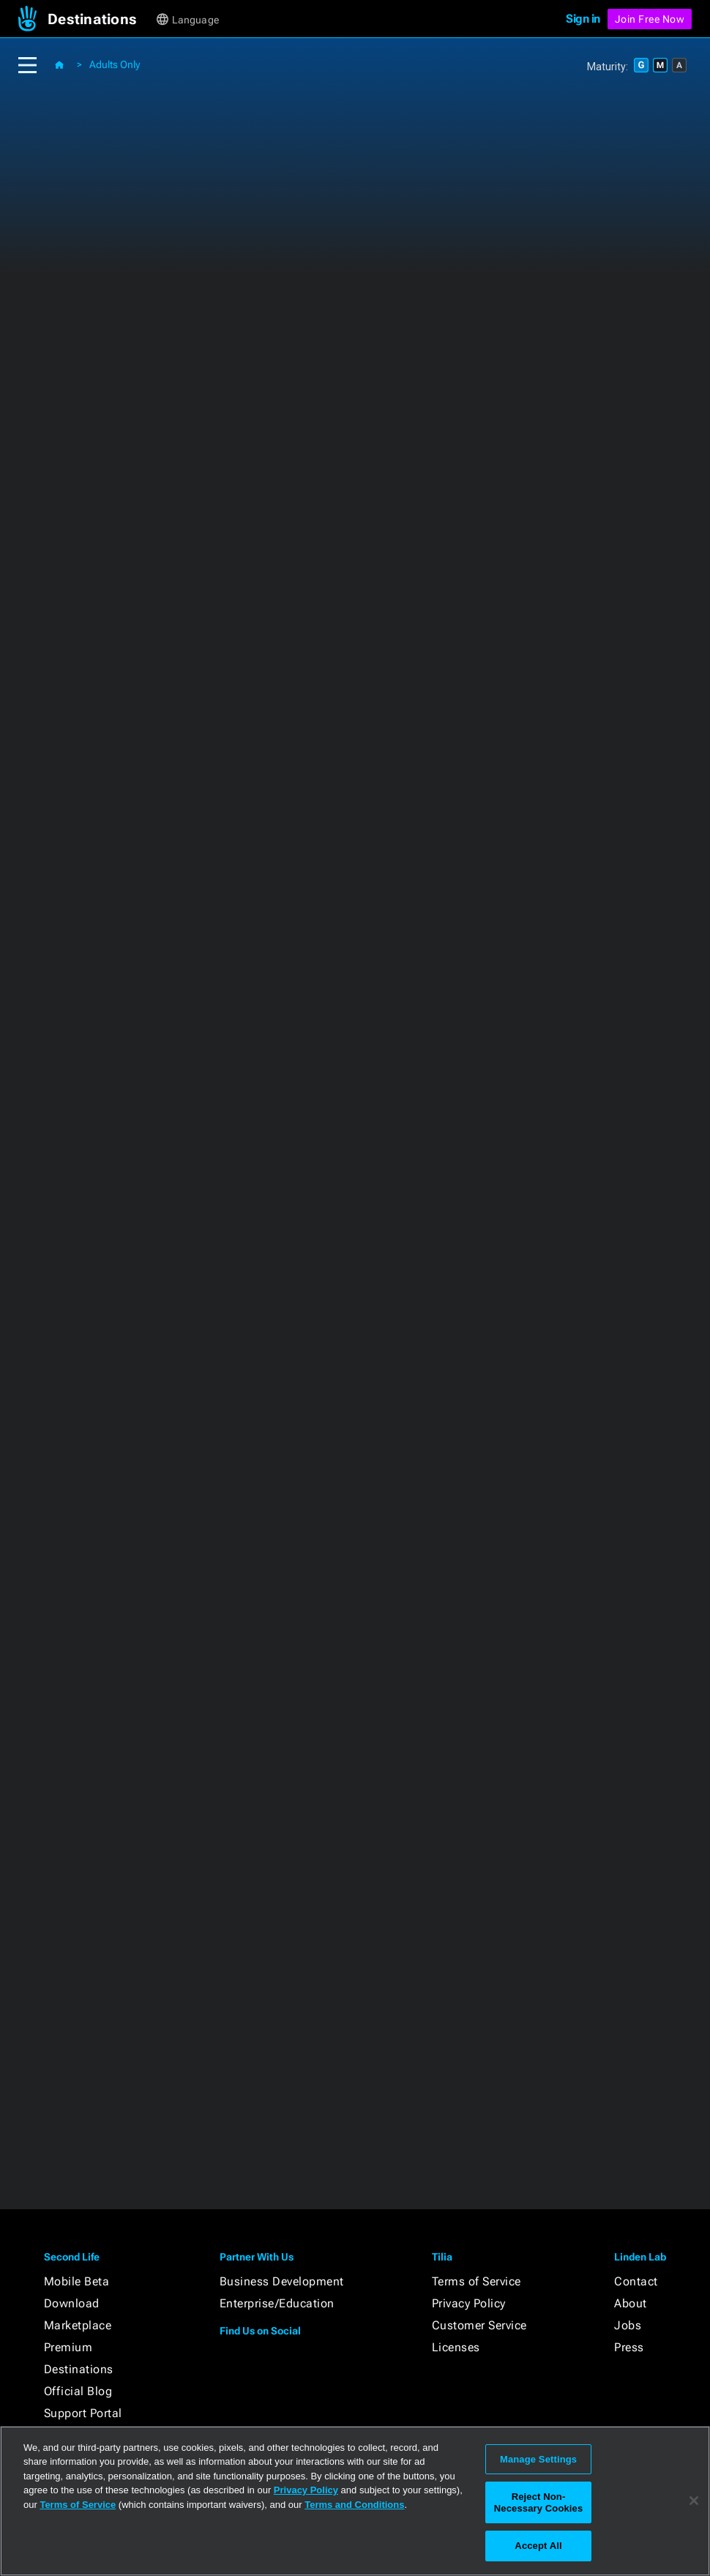  I want to click on Privacy Policy, so click(469, 2303).